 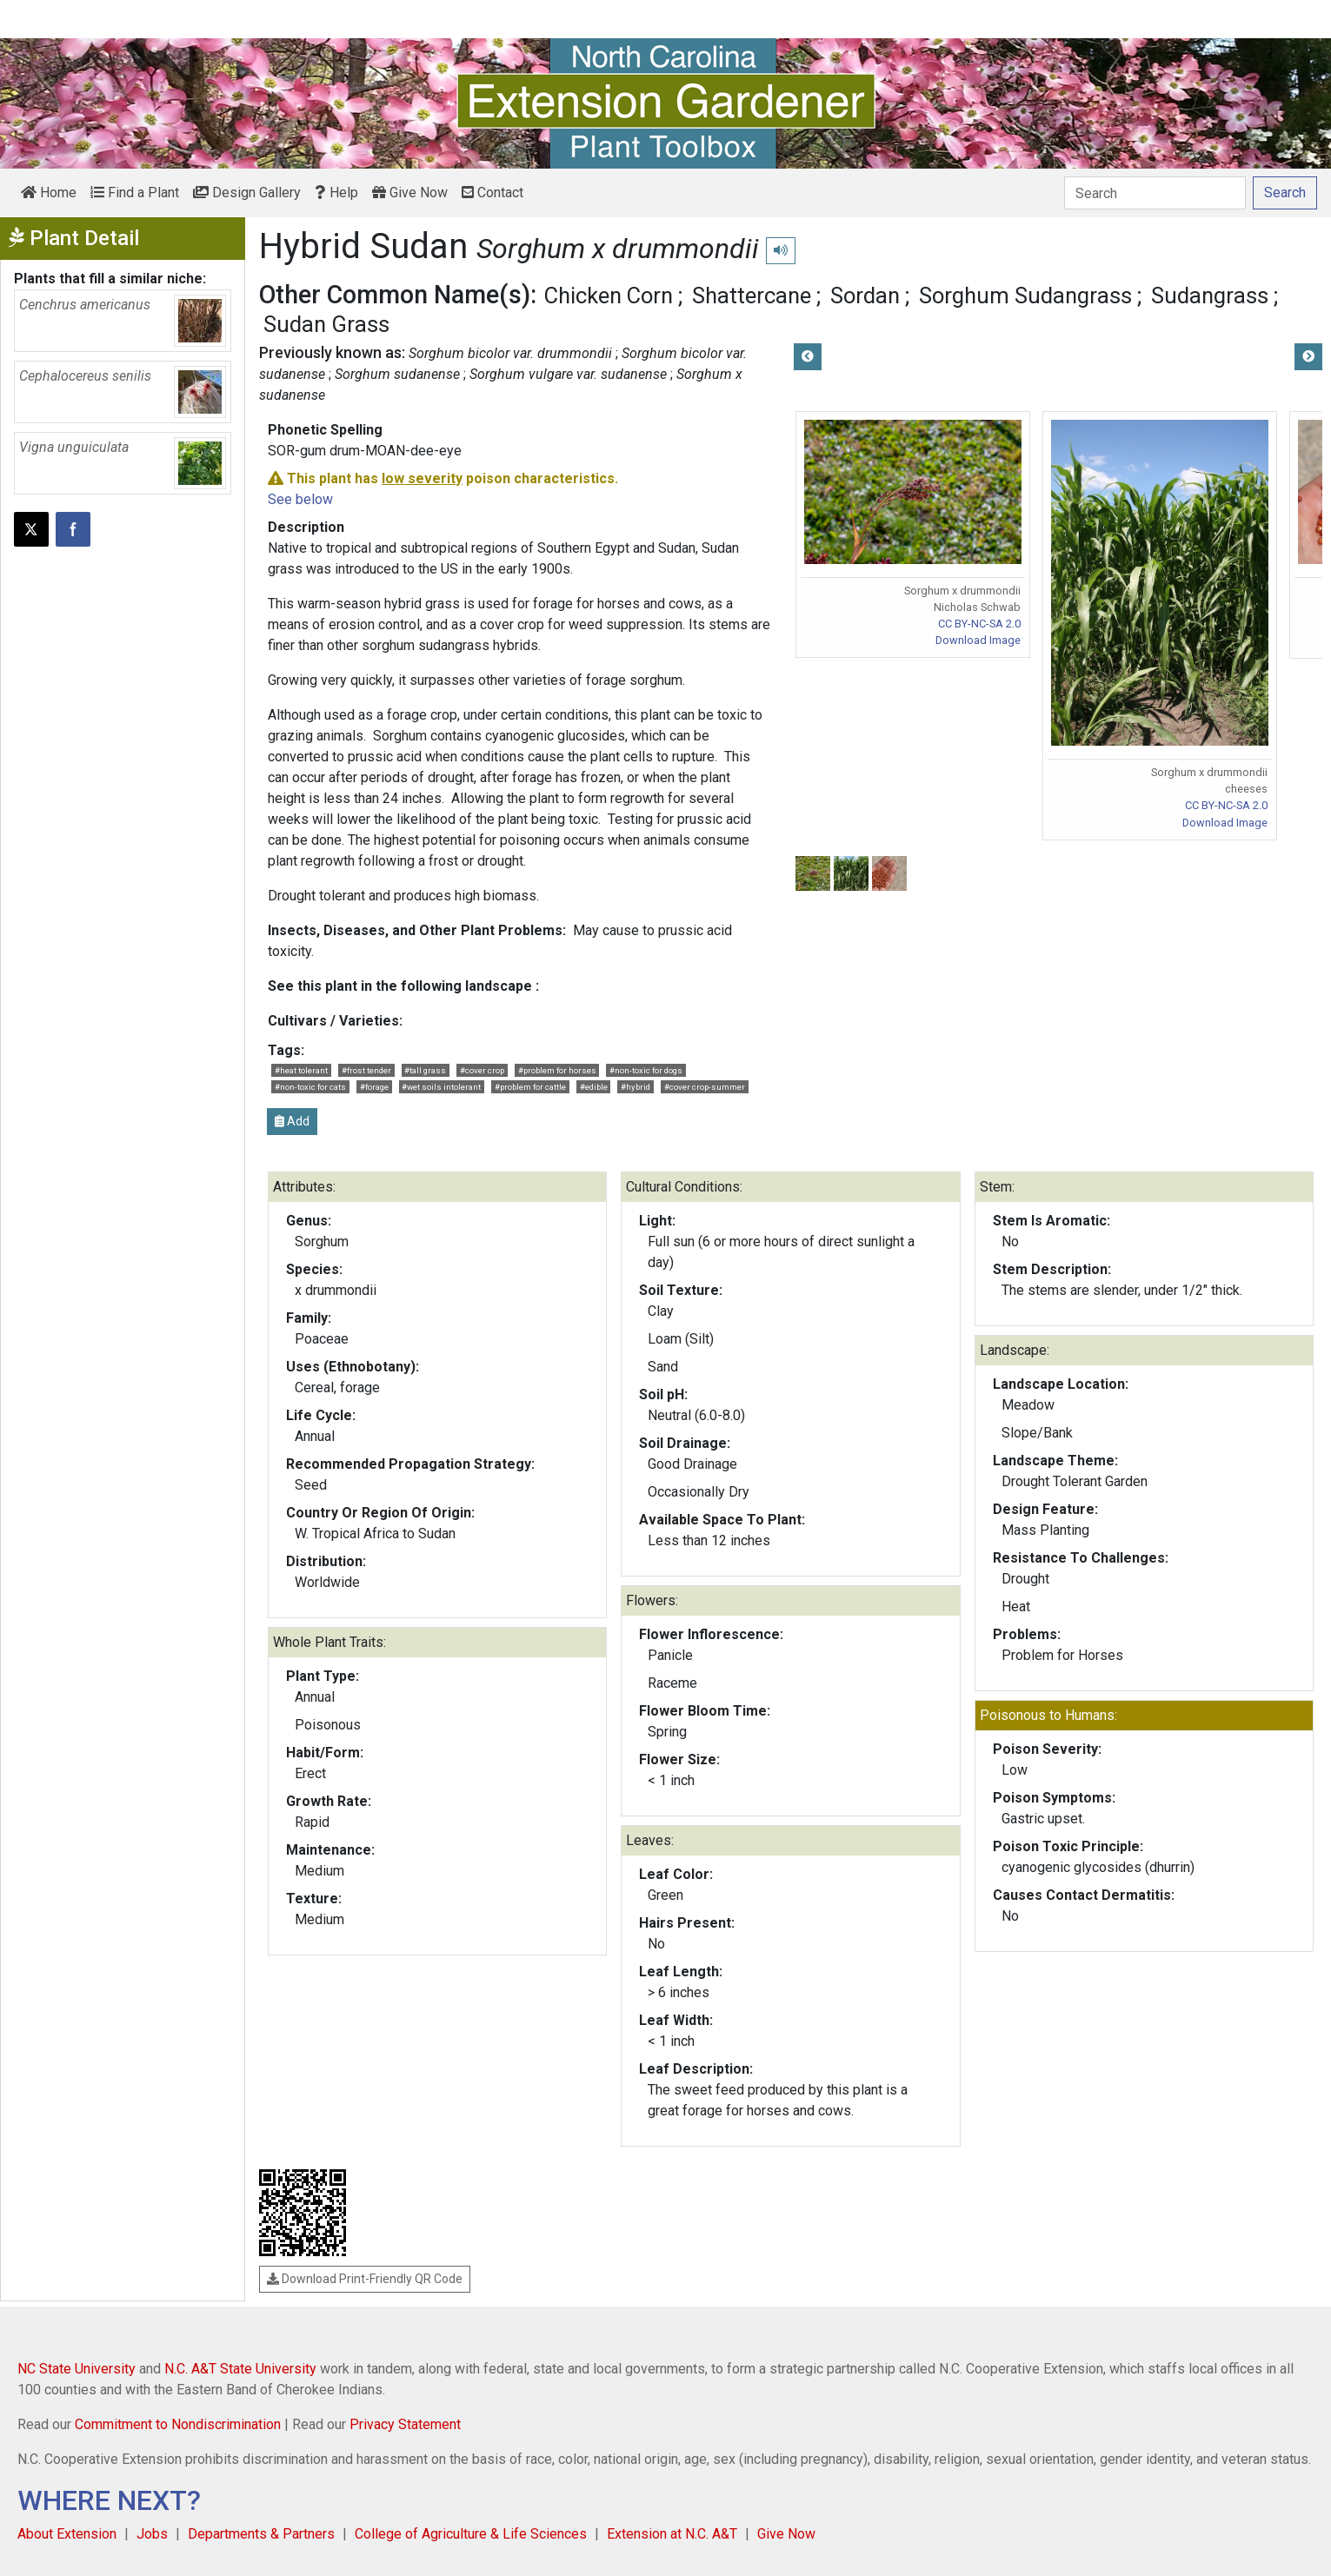 What do you see at coordinates (73, 529) in the screenshot?
I see `[Share on Facebook]` at bounding box center [73, 529].